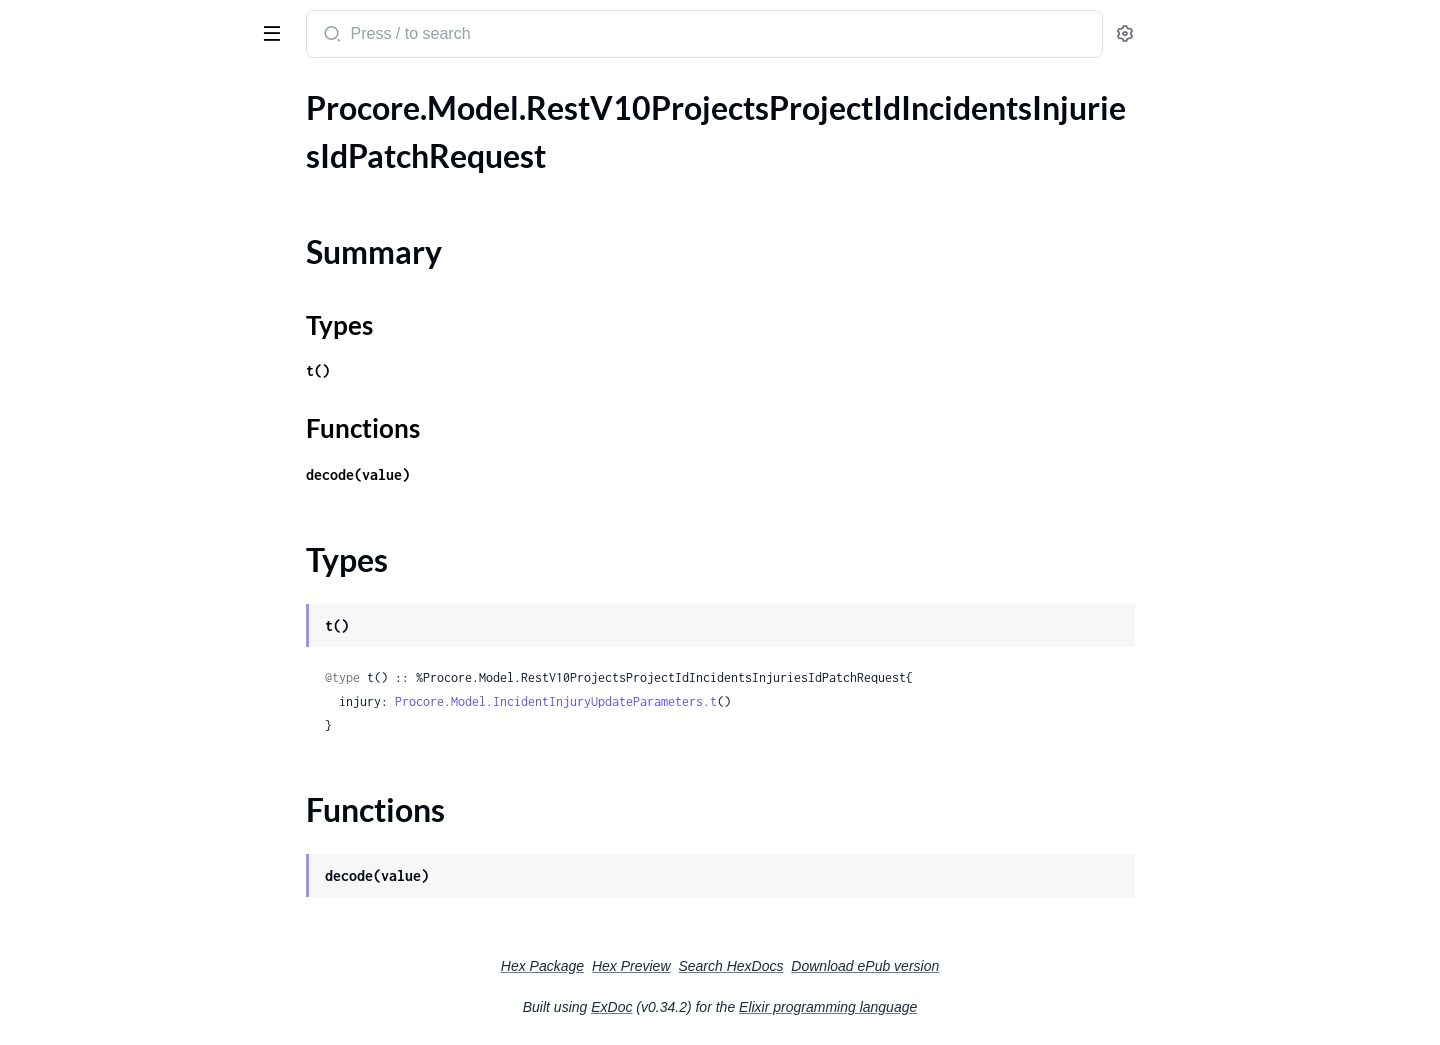 The width and height of the screenshot is (1440, 1045). Describe the element at coordinates (692, 966) in the screenshot. I see `Hex Package` at that location.